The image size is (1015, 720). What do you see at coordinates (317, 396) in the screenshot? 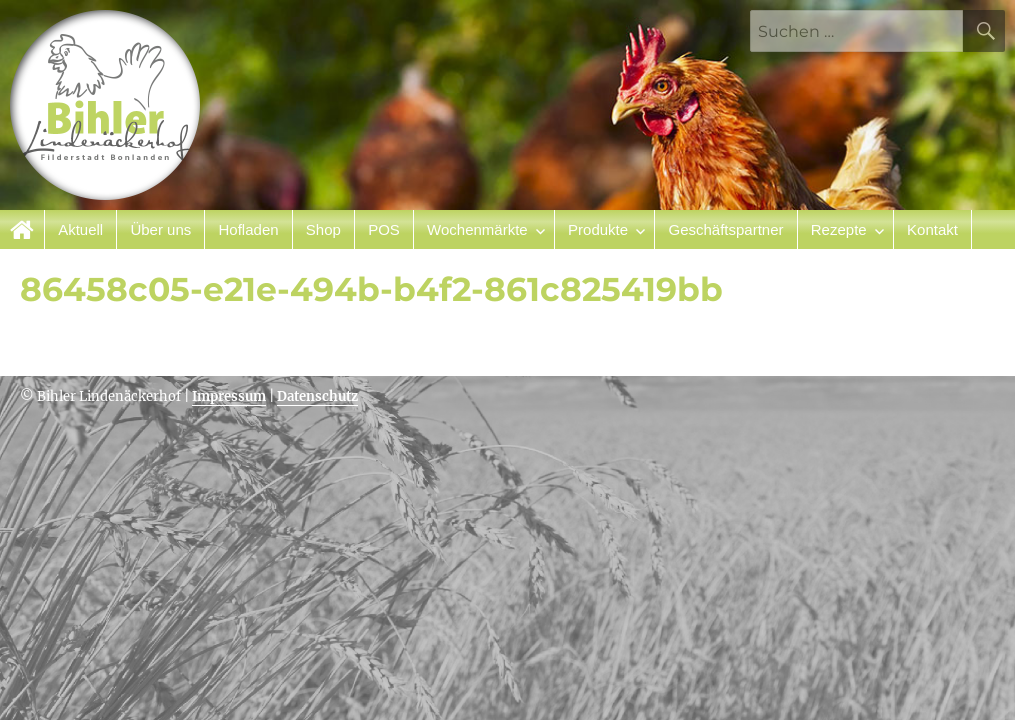
I see `Datenschutz` at bounding box center [317, 396].